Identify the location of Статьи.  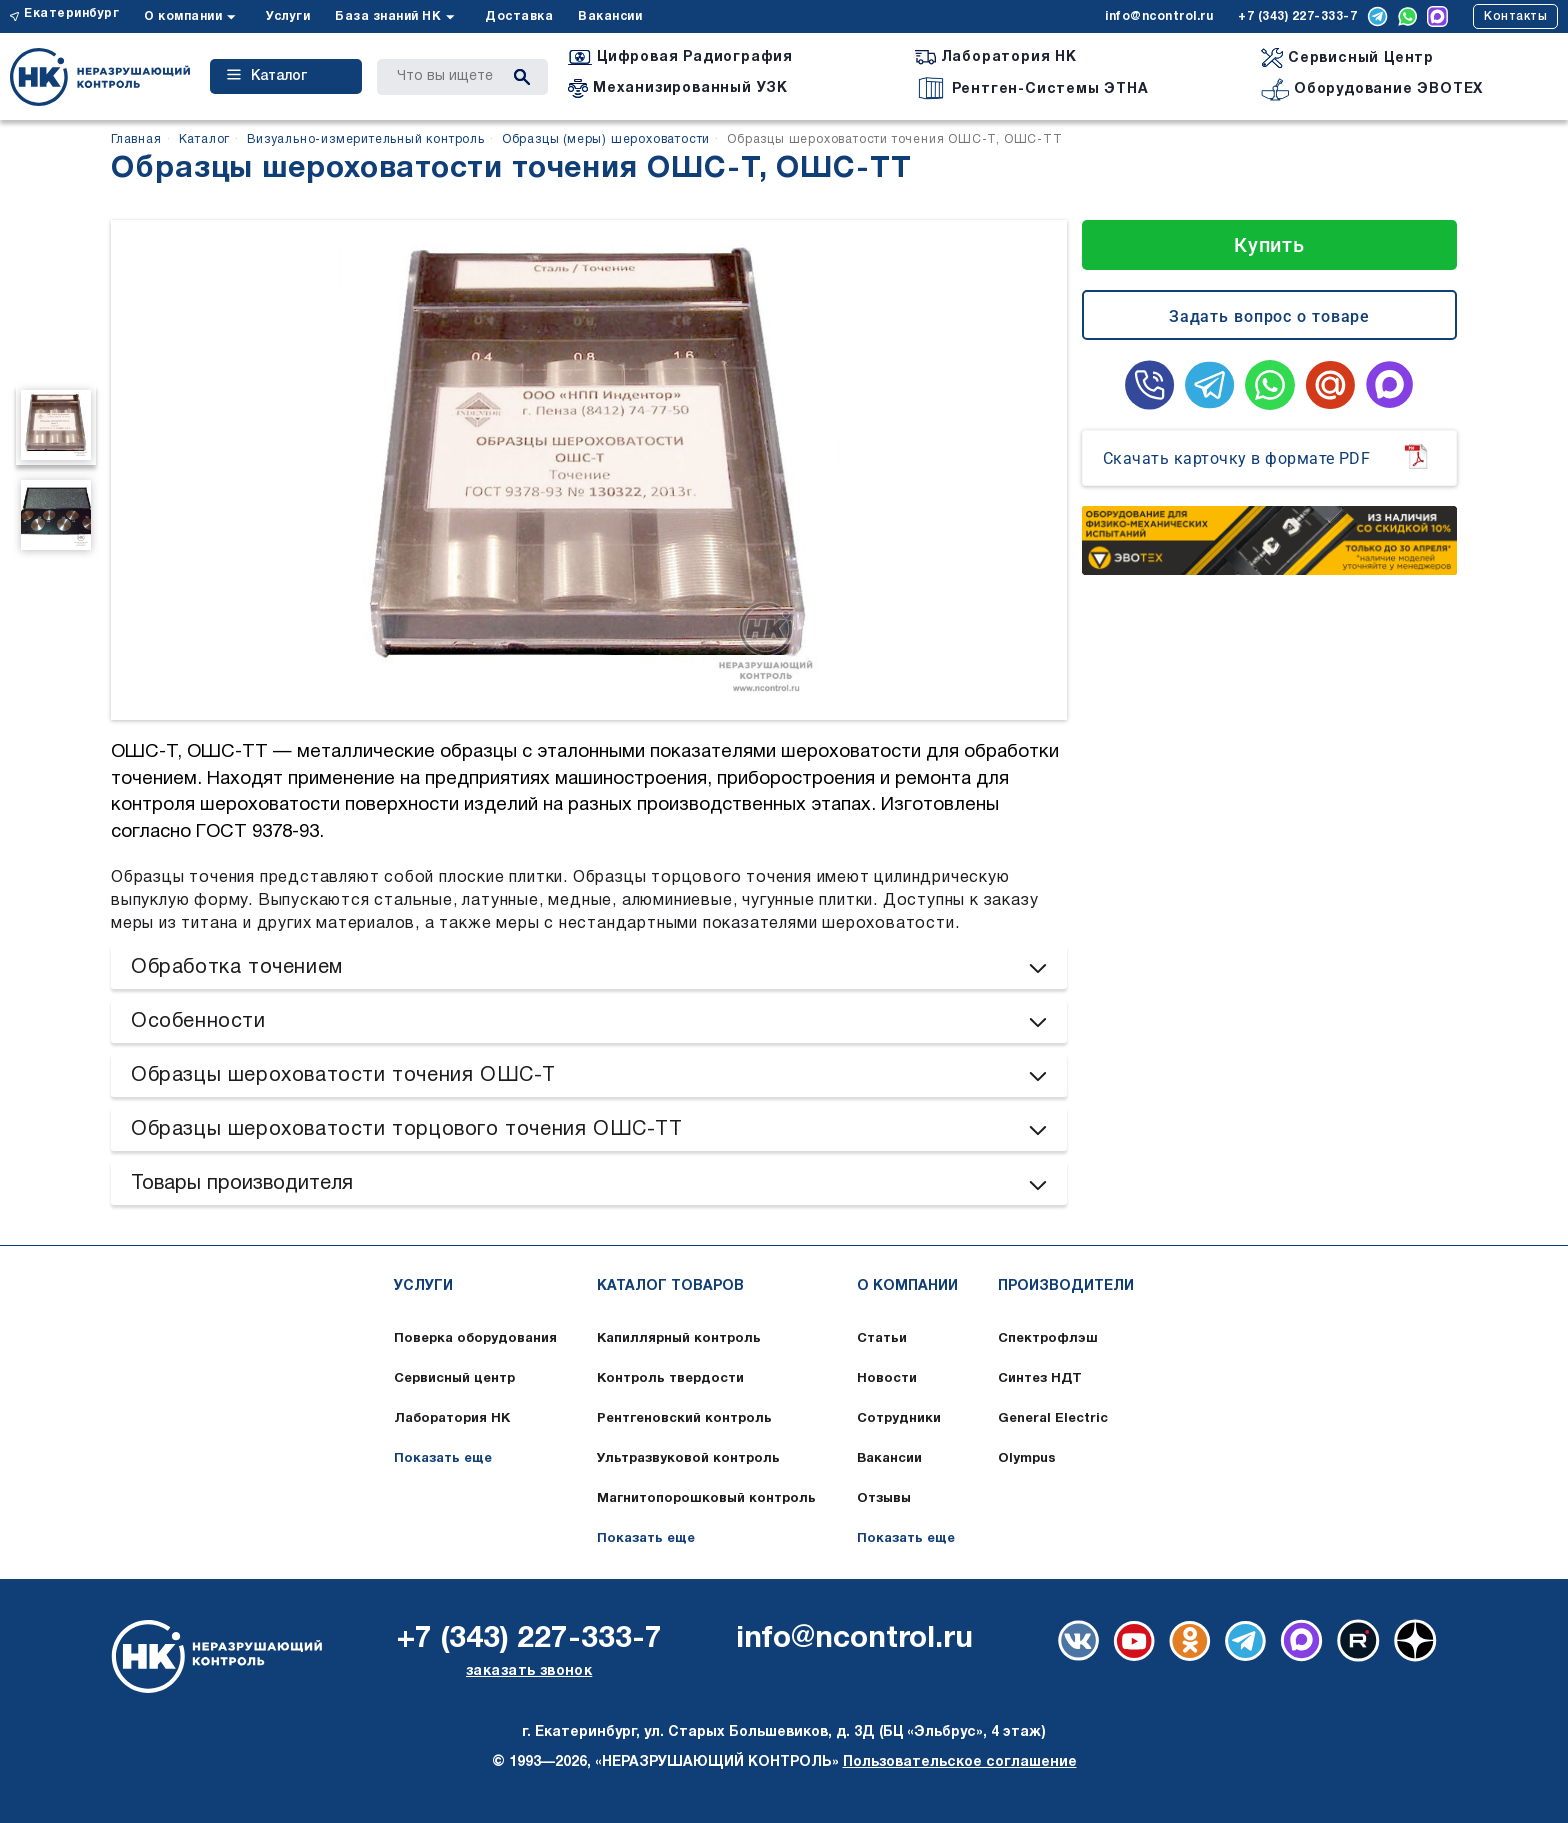
(882, 1339).